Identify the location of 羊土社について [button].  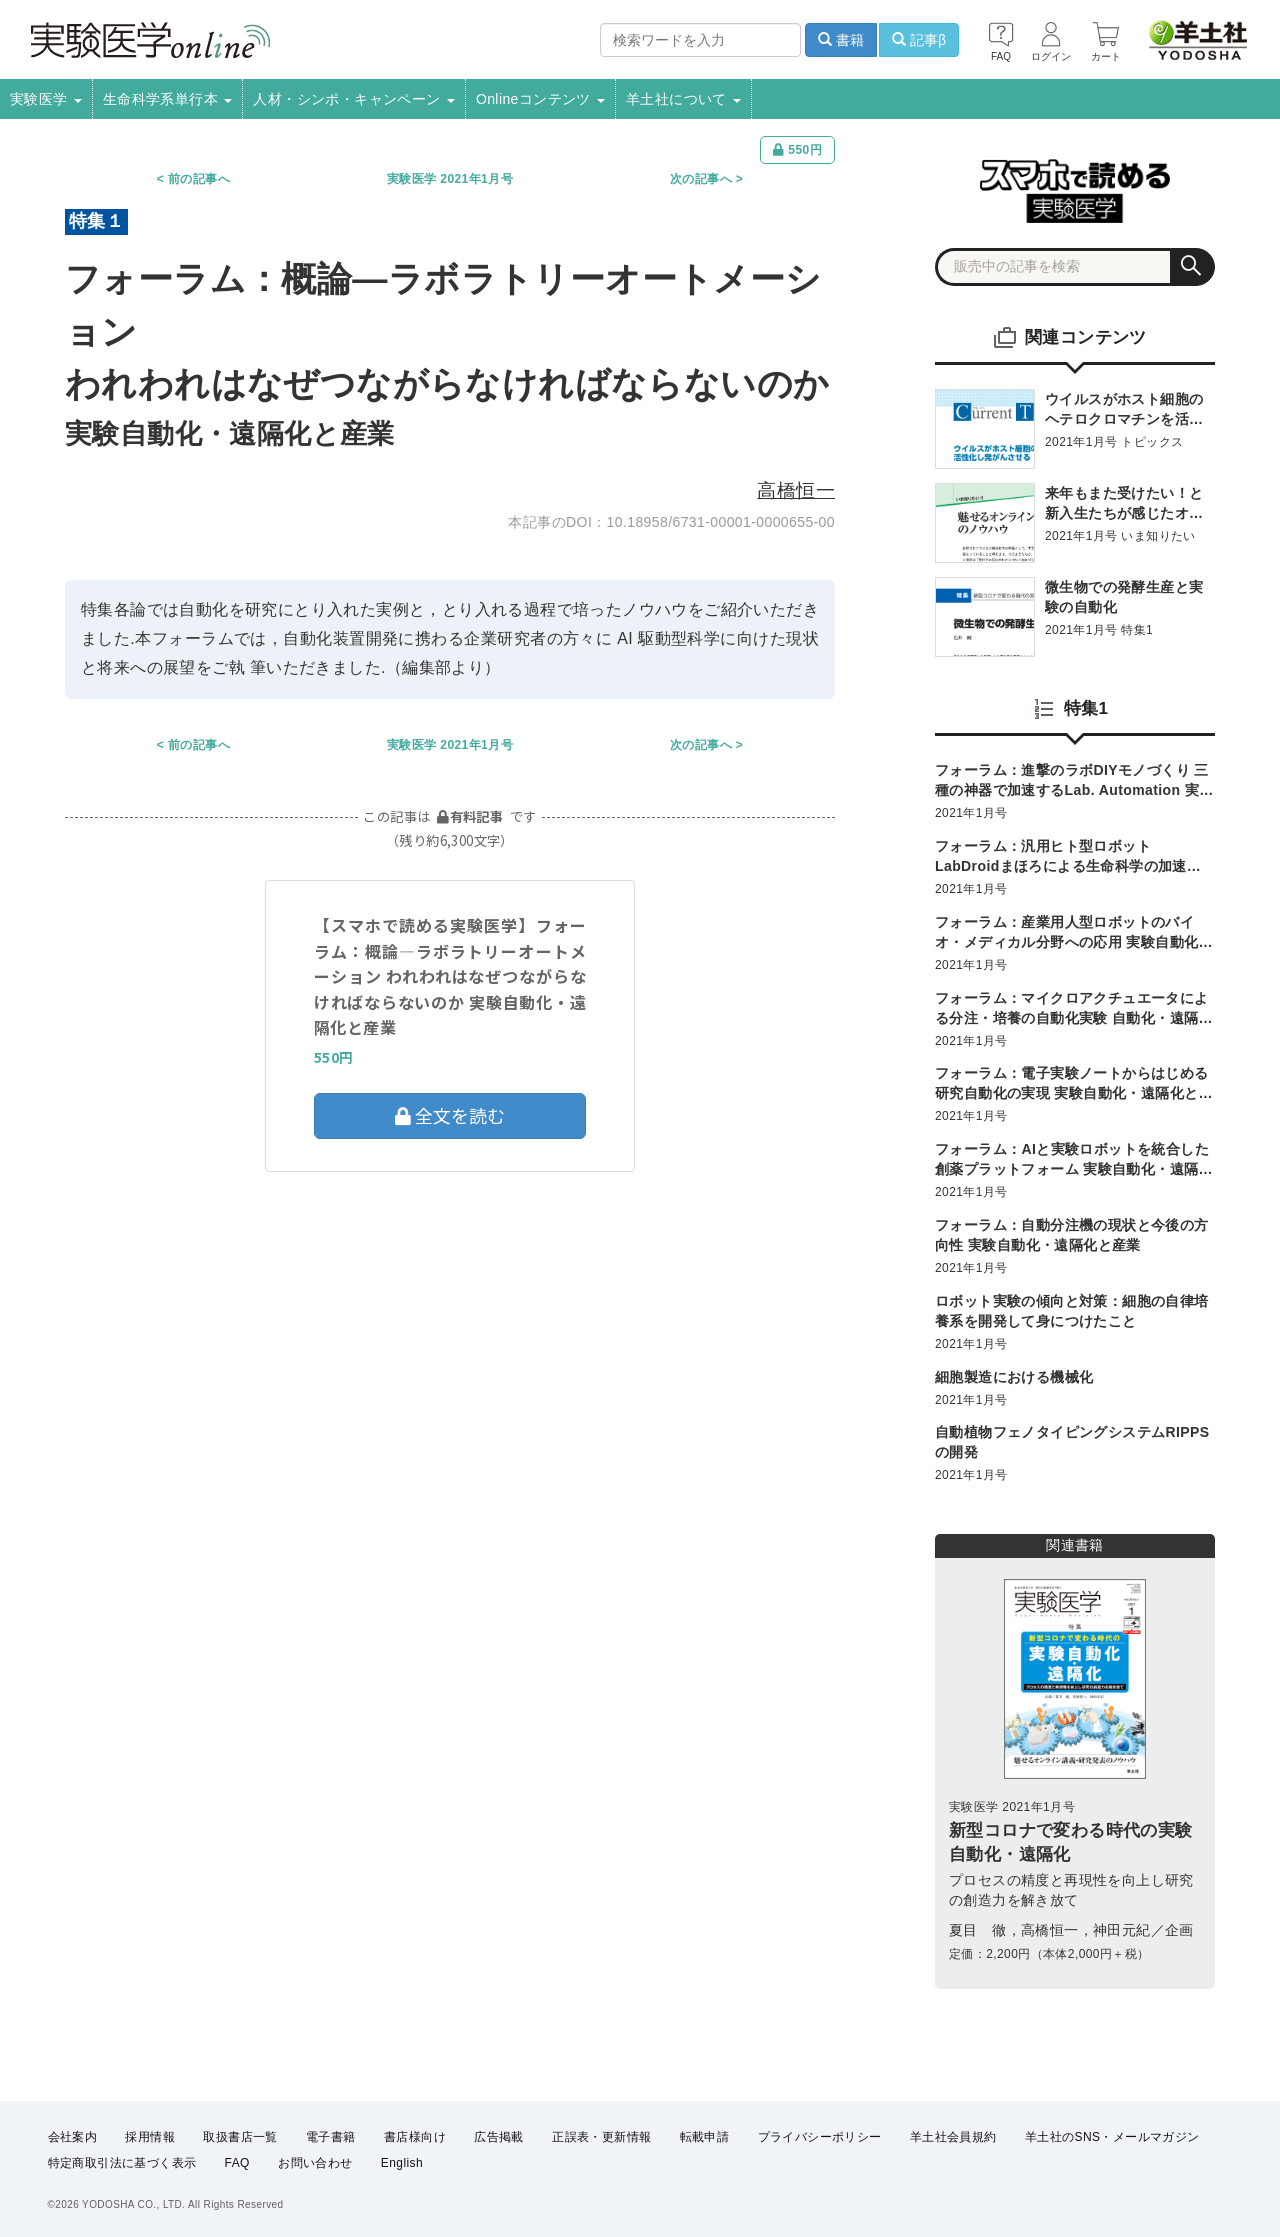
(683, 99).